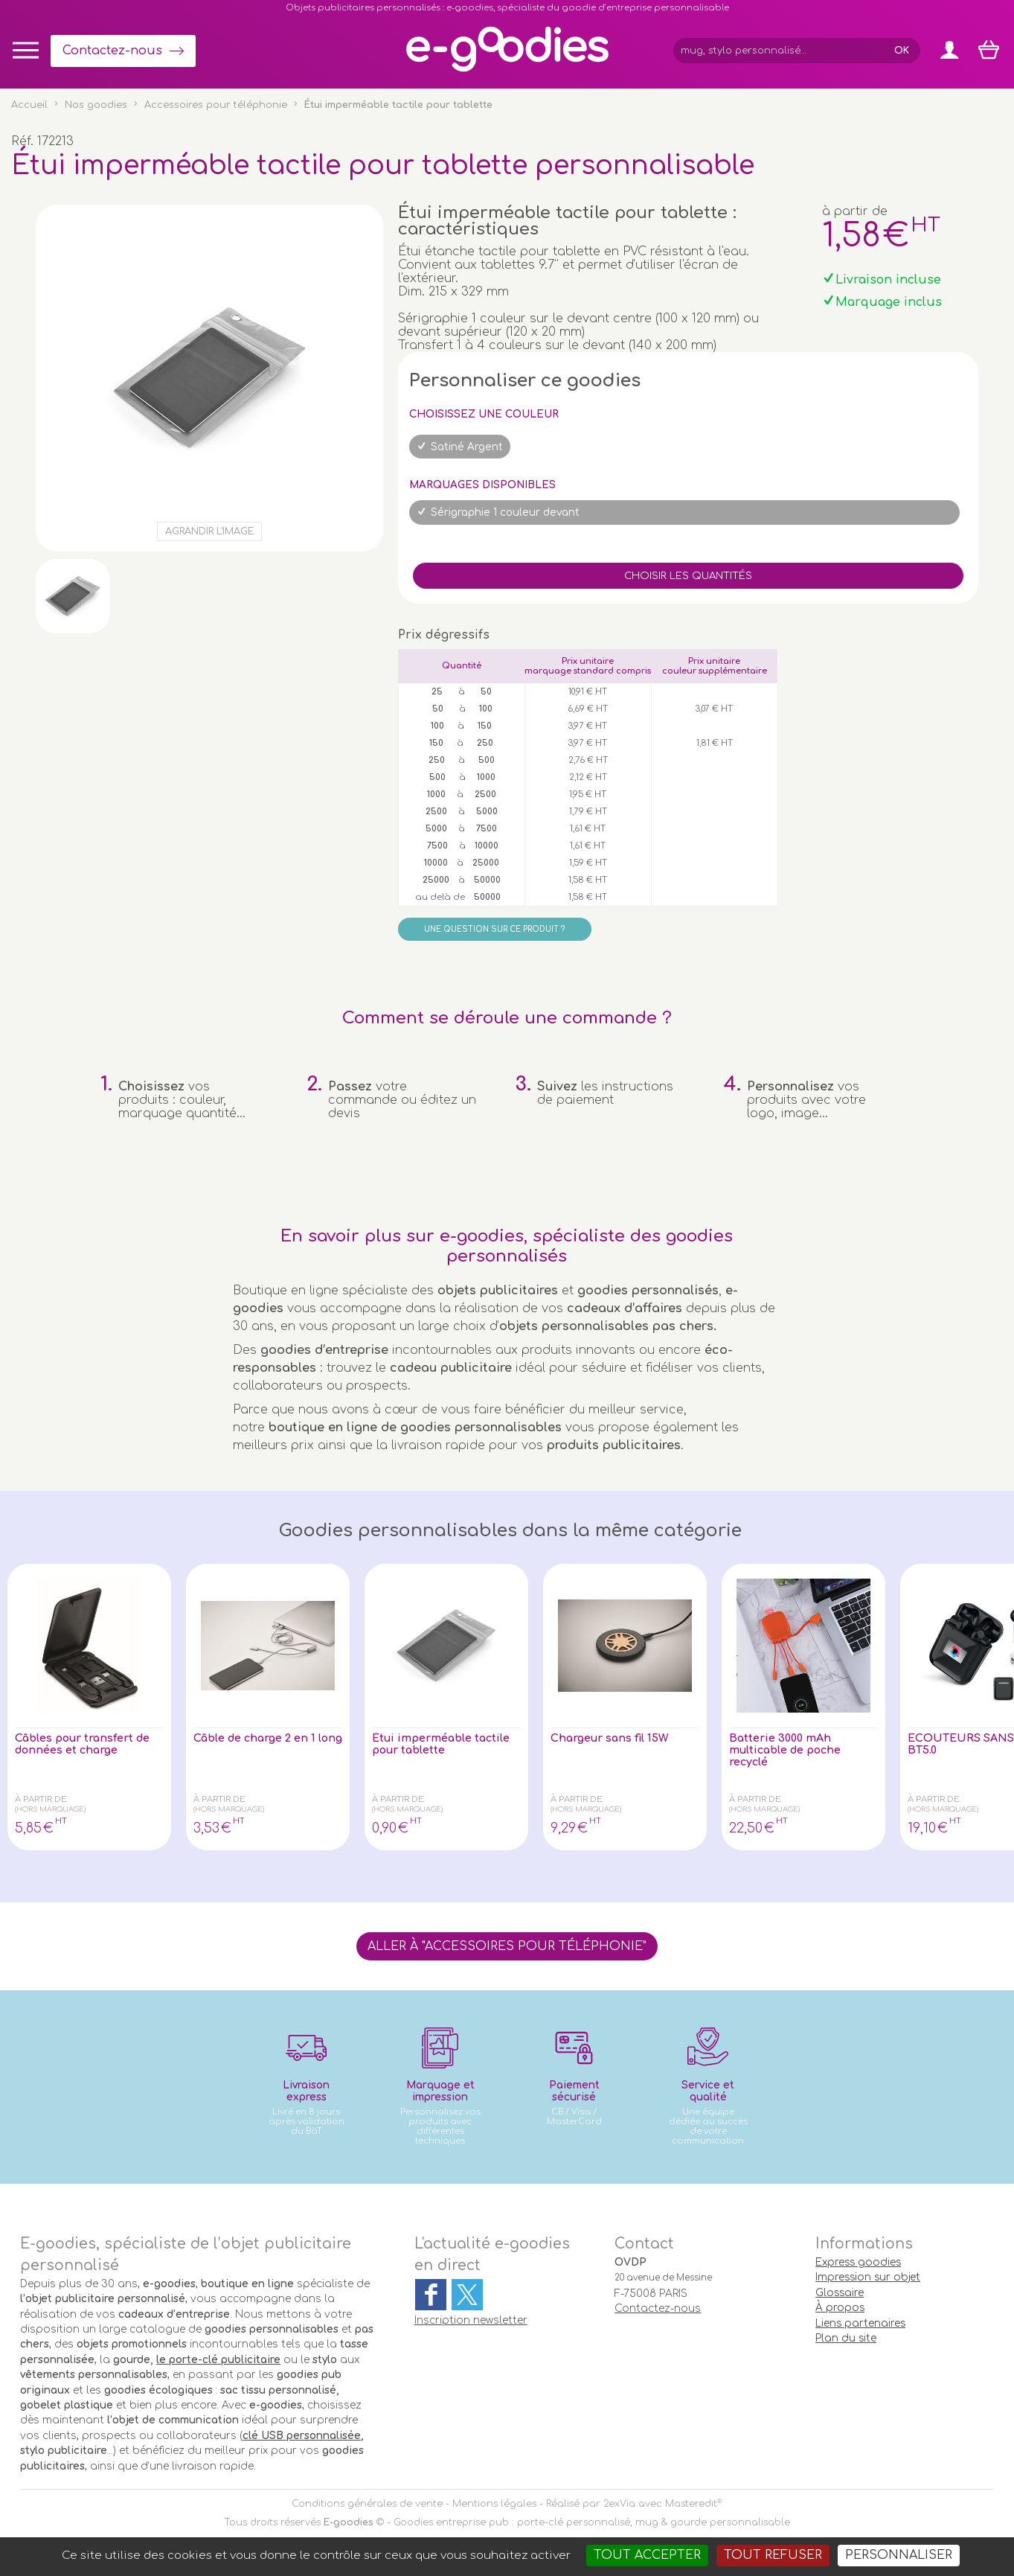  Describe the element at coordinates (215, 105) in the screenshot. I see `Accessoires pour téléphonie` at that location.